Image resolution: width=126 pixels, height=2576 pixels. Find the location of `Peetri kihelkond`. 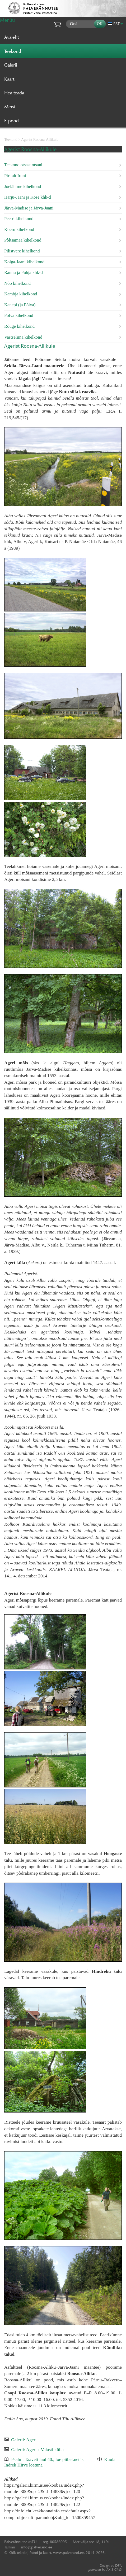

Peetri kihelkond is located at coordinates (18, 218).